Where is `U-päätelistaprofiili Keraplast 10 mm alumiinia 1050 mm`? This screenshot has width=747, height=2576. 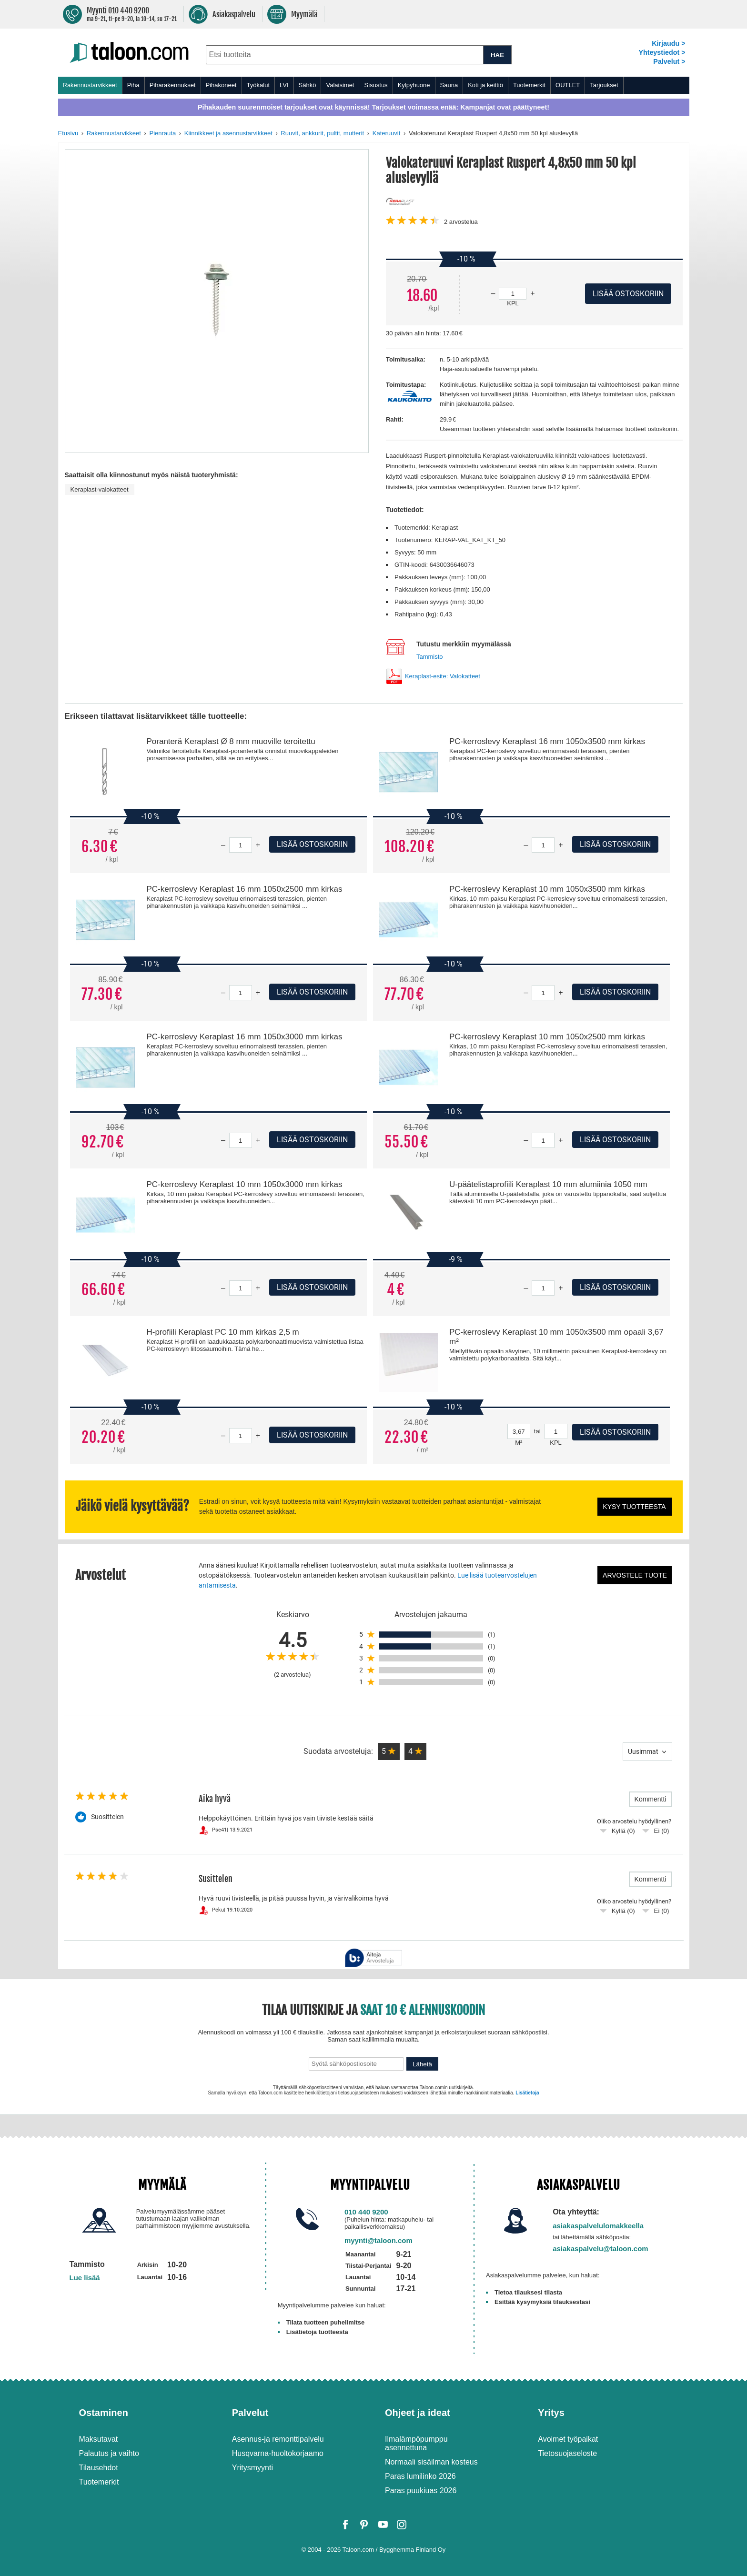
U-päätelistaprofiili Keraplast 10 mm alumiinia 1050 mm is located at coordinates (548, 1184).